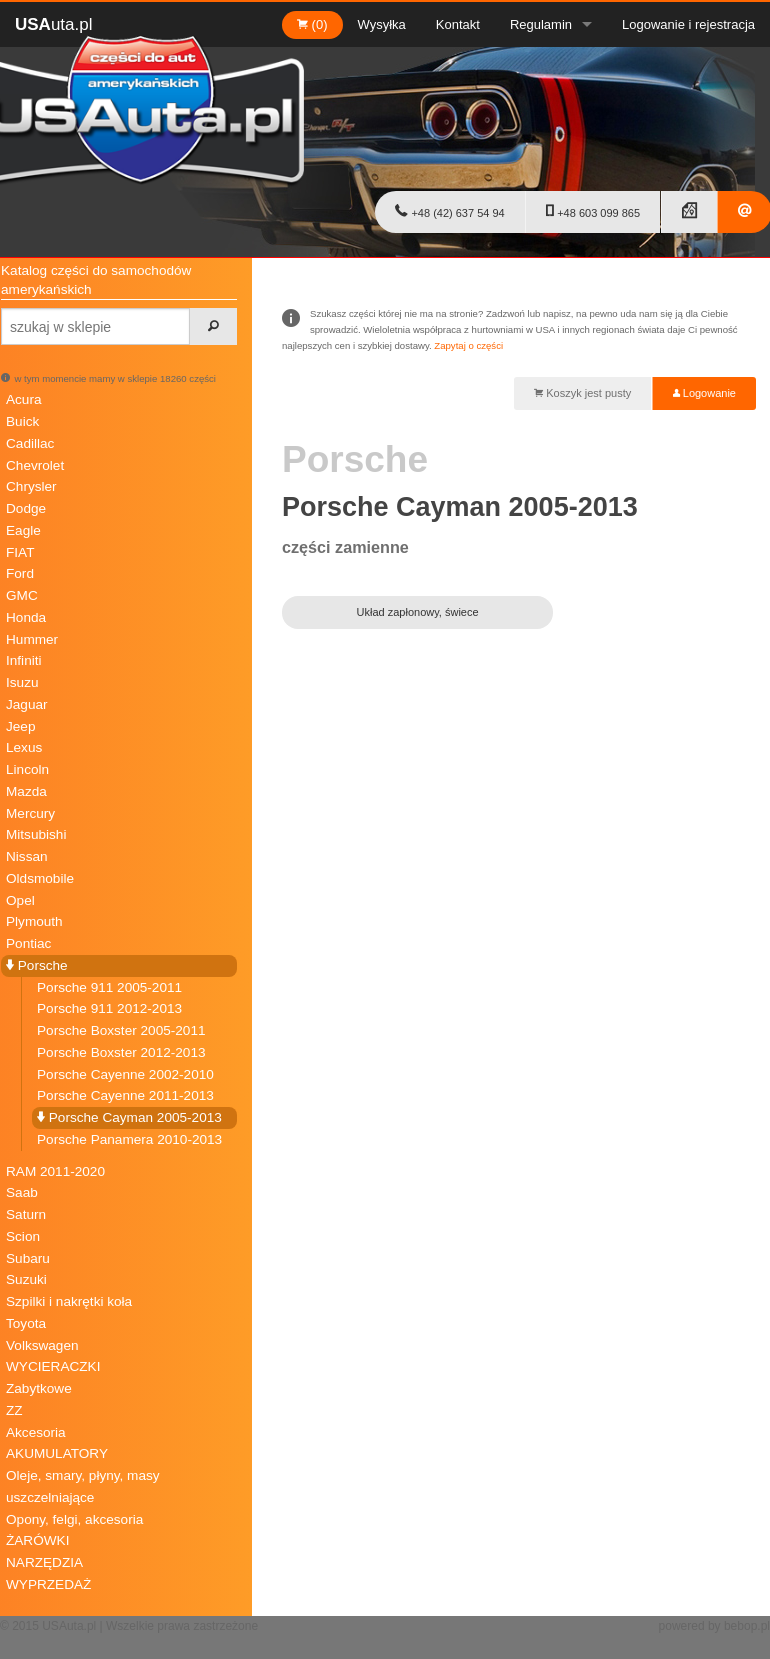 The height and width of the screenshot is (1659, 770). Describe the element at coordinates (22, 595) in the screenshot. I see `GMC` at that location.